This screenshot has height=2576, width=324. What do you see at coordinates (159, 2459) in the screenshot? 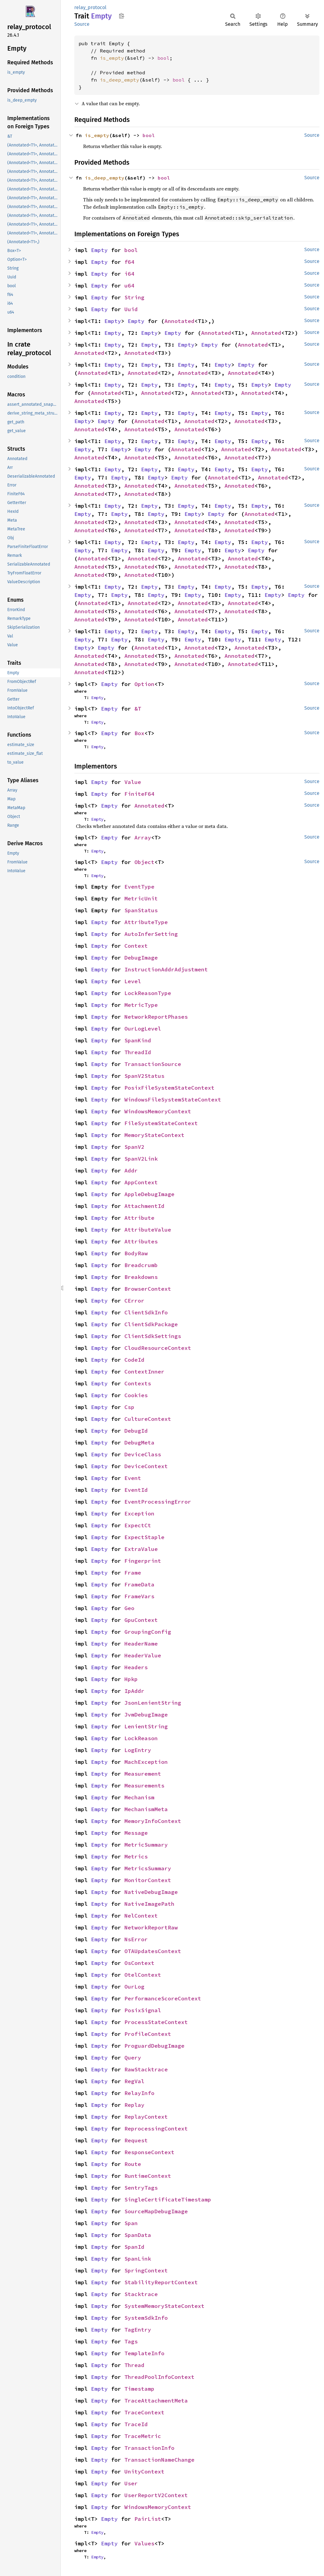
I see `TransactionNameChange` at bounding box center [159, 2459].